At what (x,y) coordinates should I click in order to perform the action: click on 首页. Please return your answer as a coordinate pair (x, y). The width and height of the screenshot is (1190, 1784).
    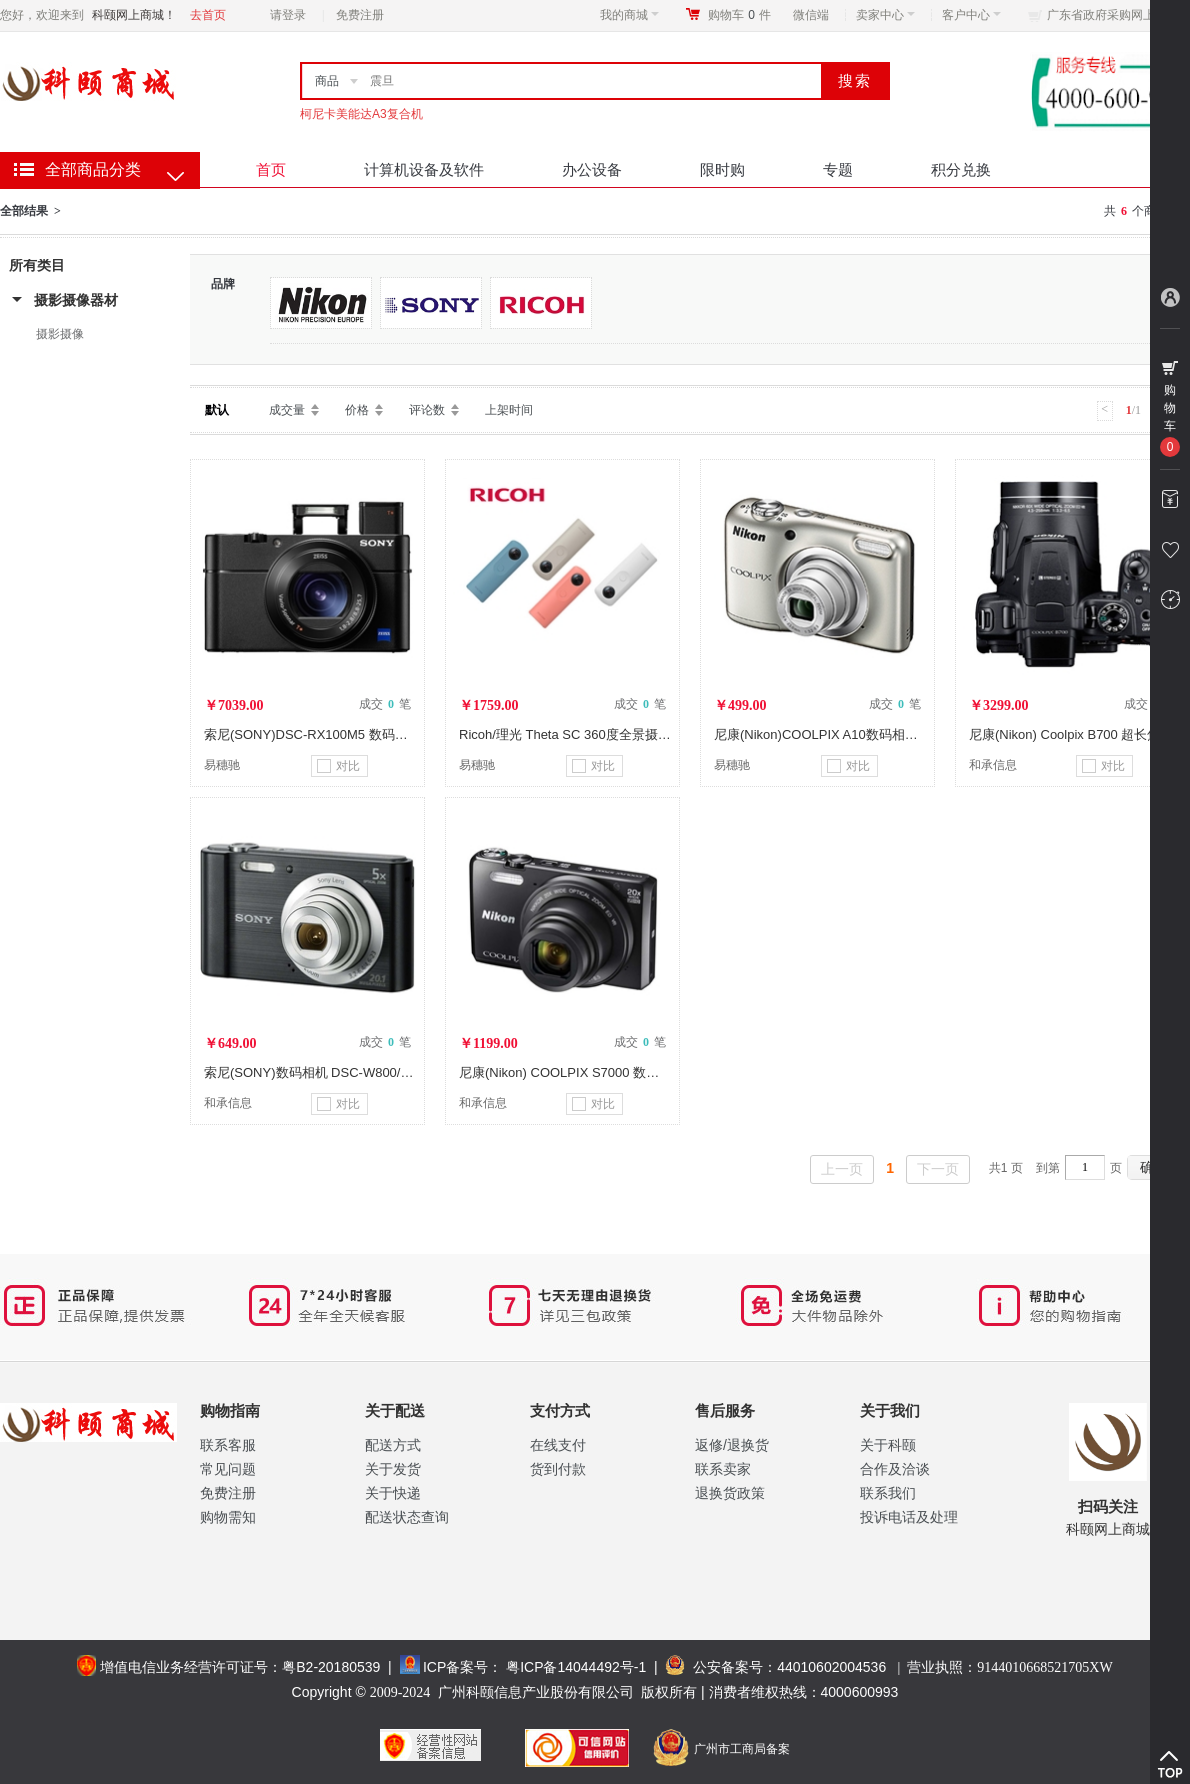
    Looking at the image, I should click on (271, 169).